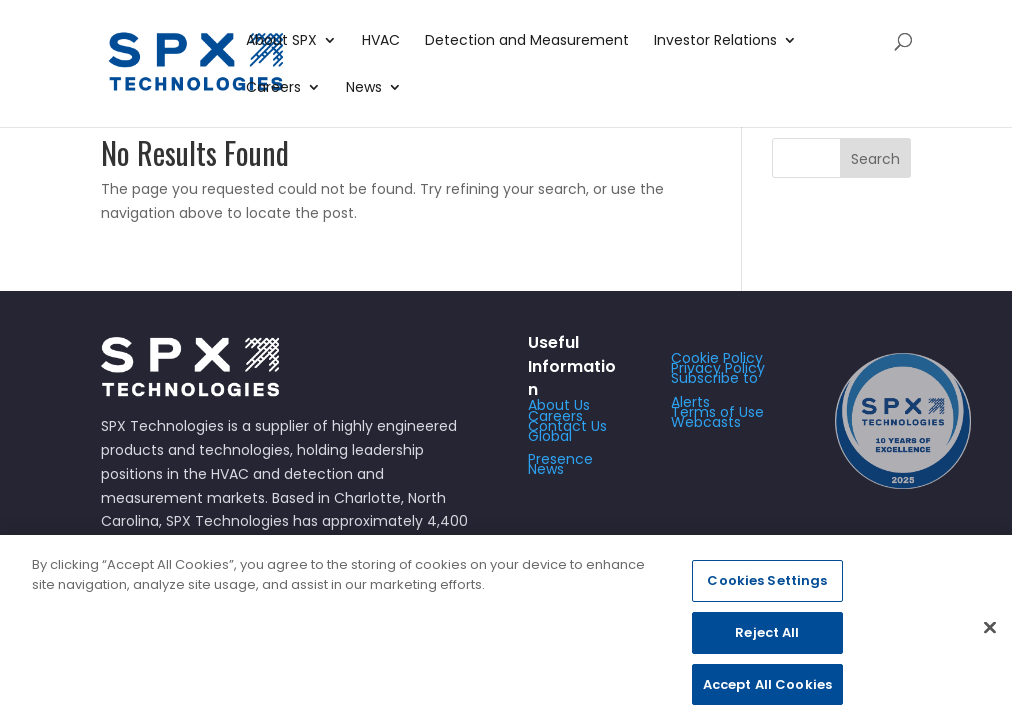 This screenshot has height=720, width=1012. I want to click on Cookies Settings [Cookies Settings, Opens the preference center dialog], so click(767, 588).